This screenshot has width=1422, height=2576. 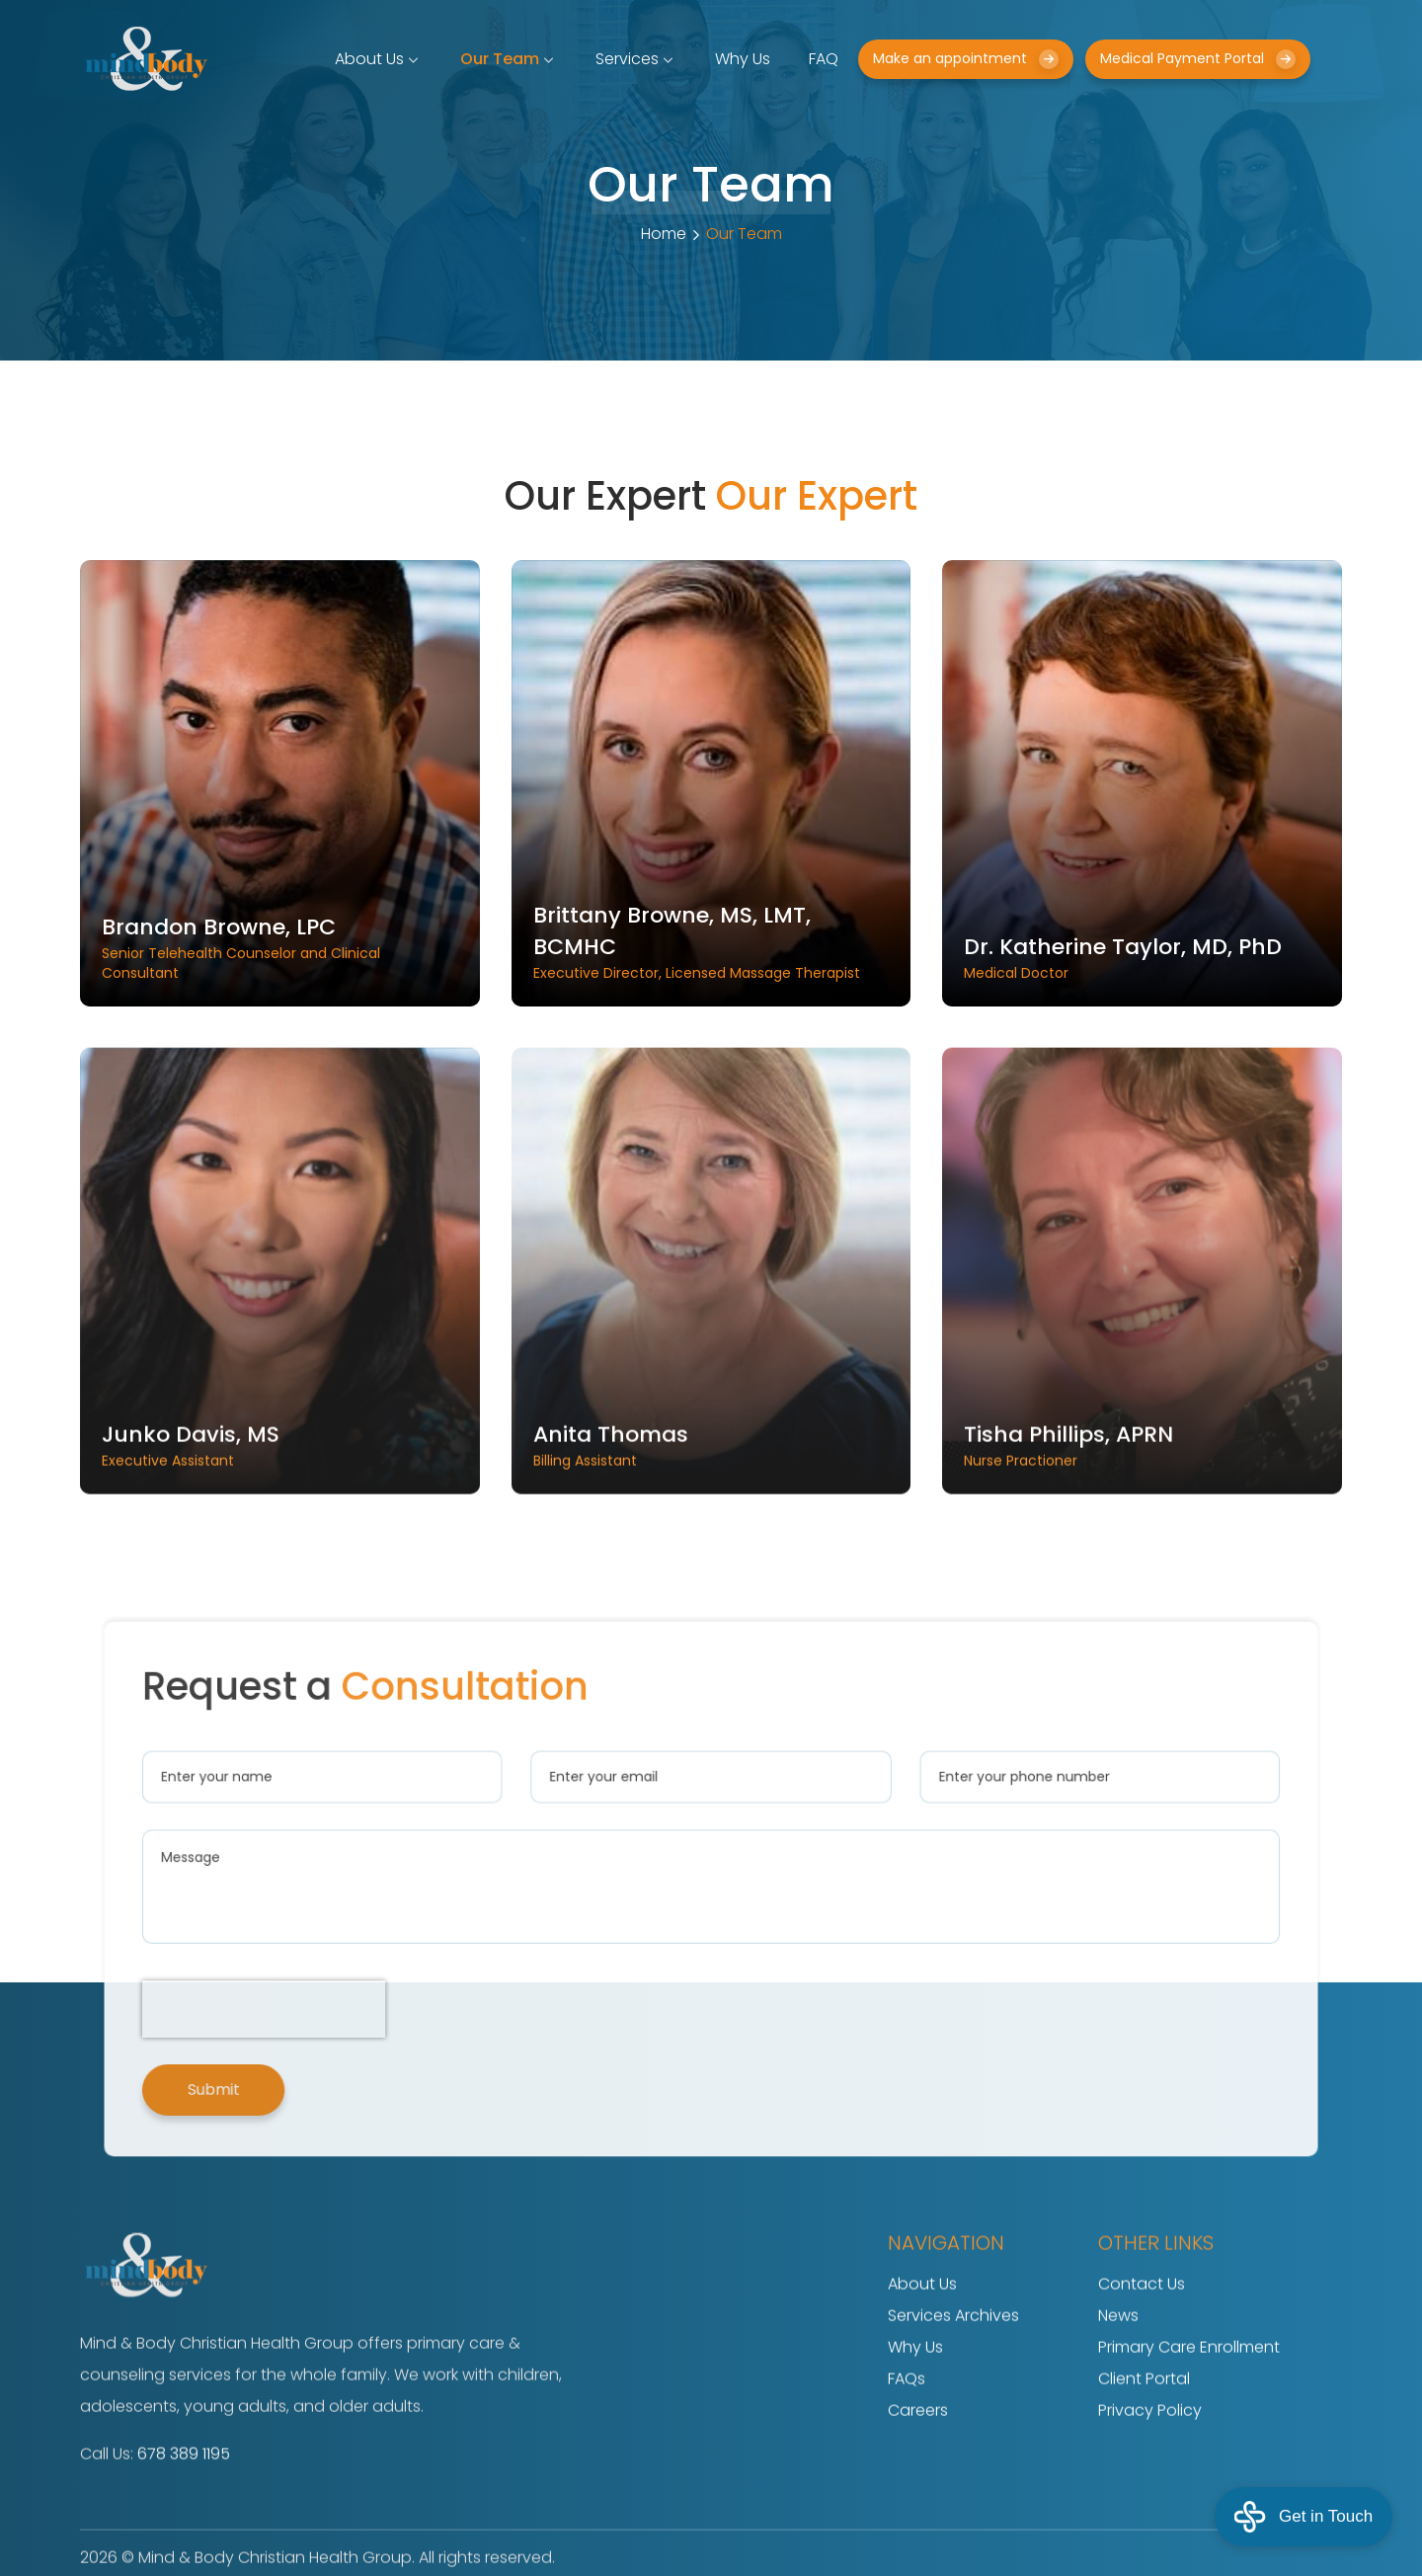 I want to click on [presentation], so click(x=368, y=1981).